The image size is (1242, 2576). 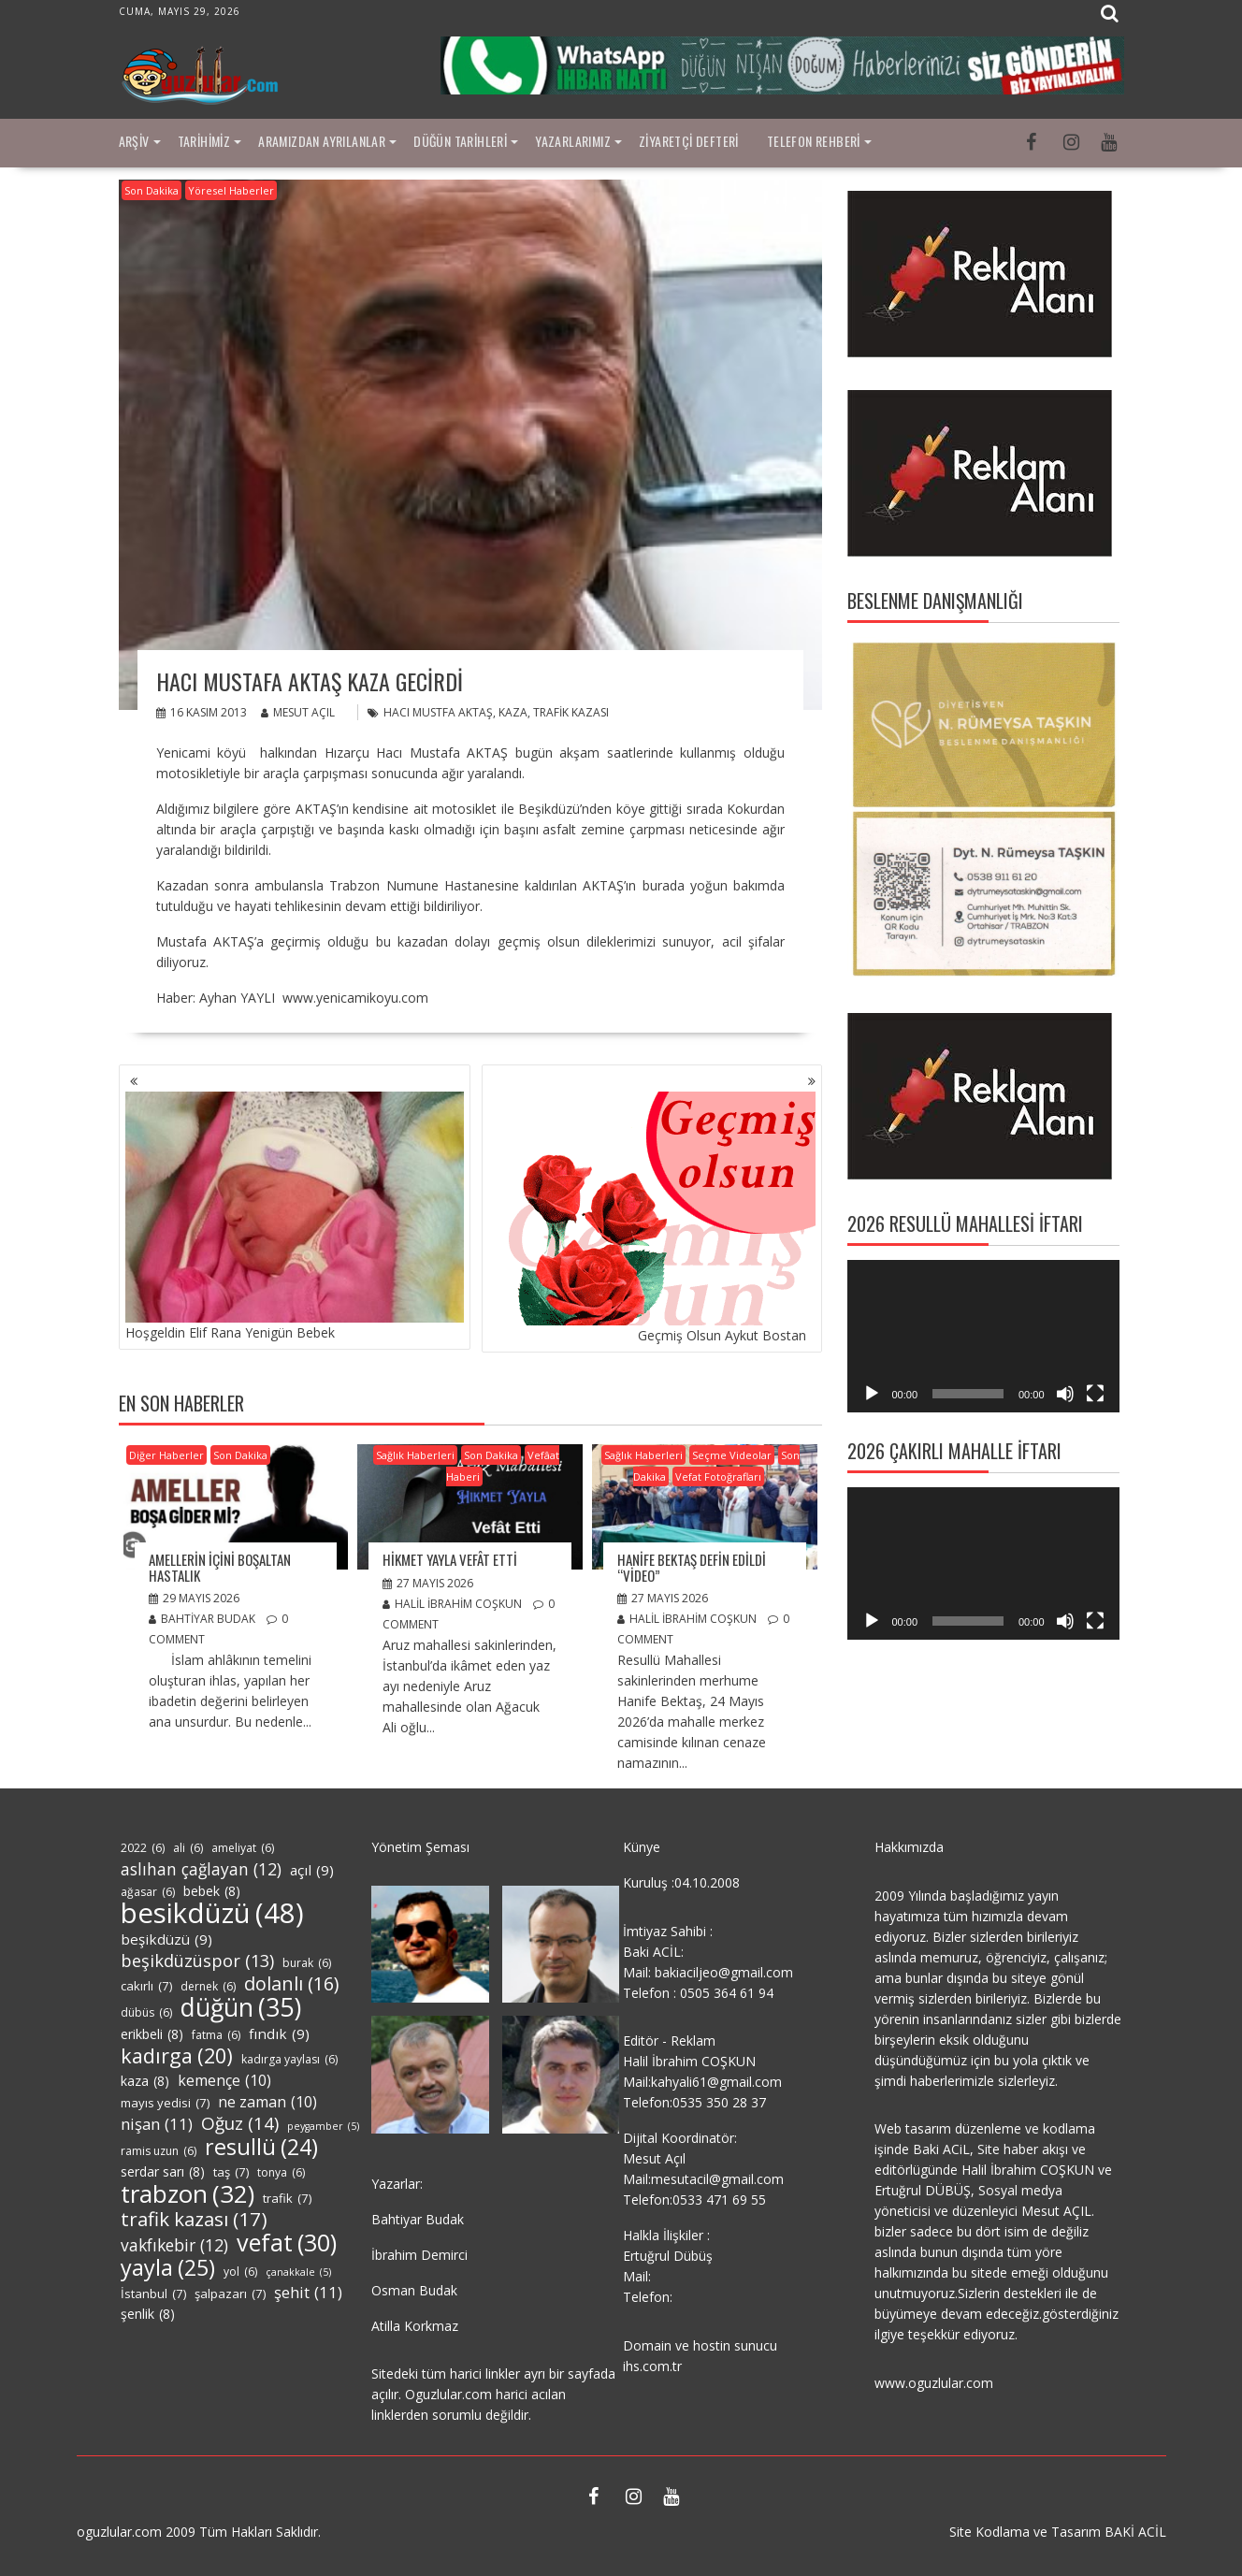 What do you see at coordinates (289, 2059) in the screenshot?
I see `kadırga yaylası [kadırga yaylası (6 öge)]` at bounding box center [289, 2059].